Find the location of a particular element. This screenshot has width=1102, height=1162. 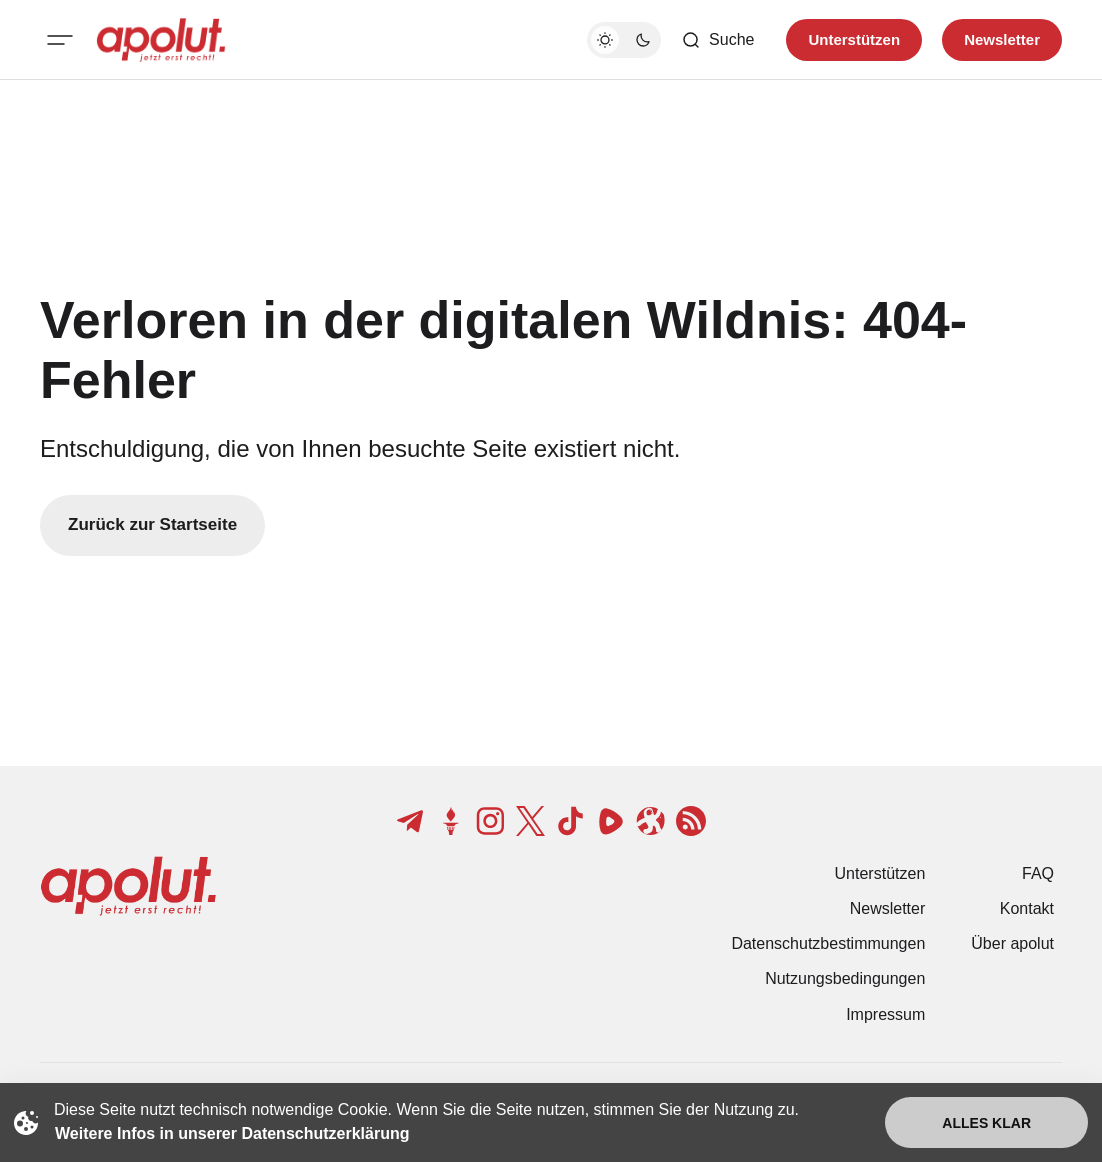

Datenschutzbestimmungen is located at coordinates (828, 943).